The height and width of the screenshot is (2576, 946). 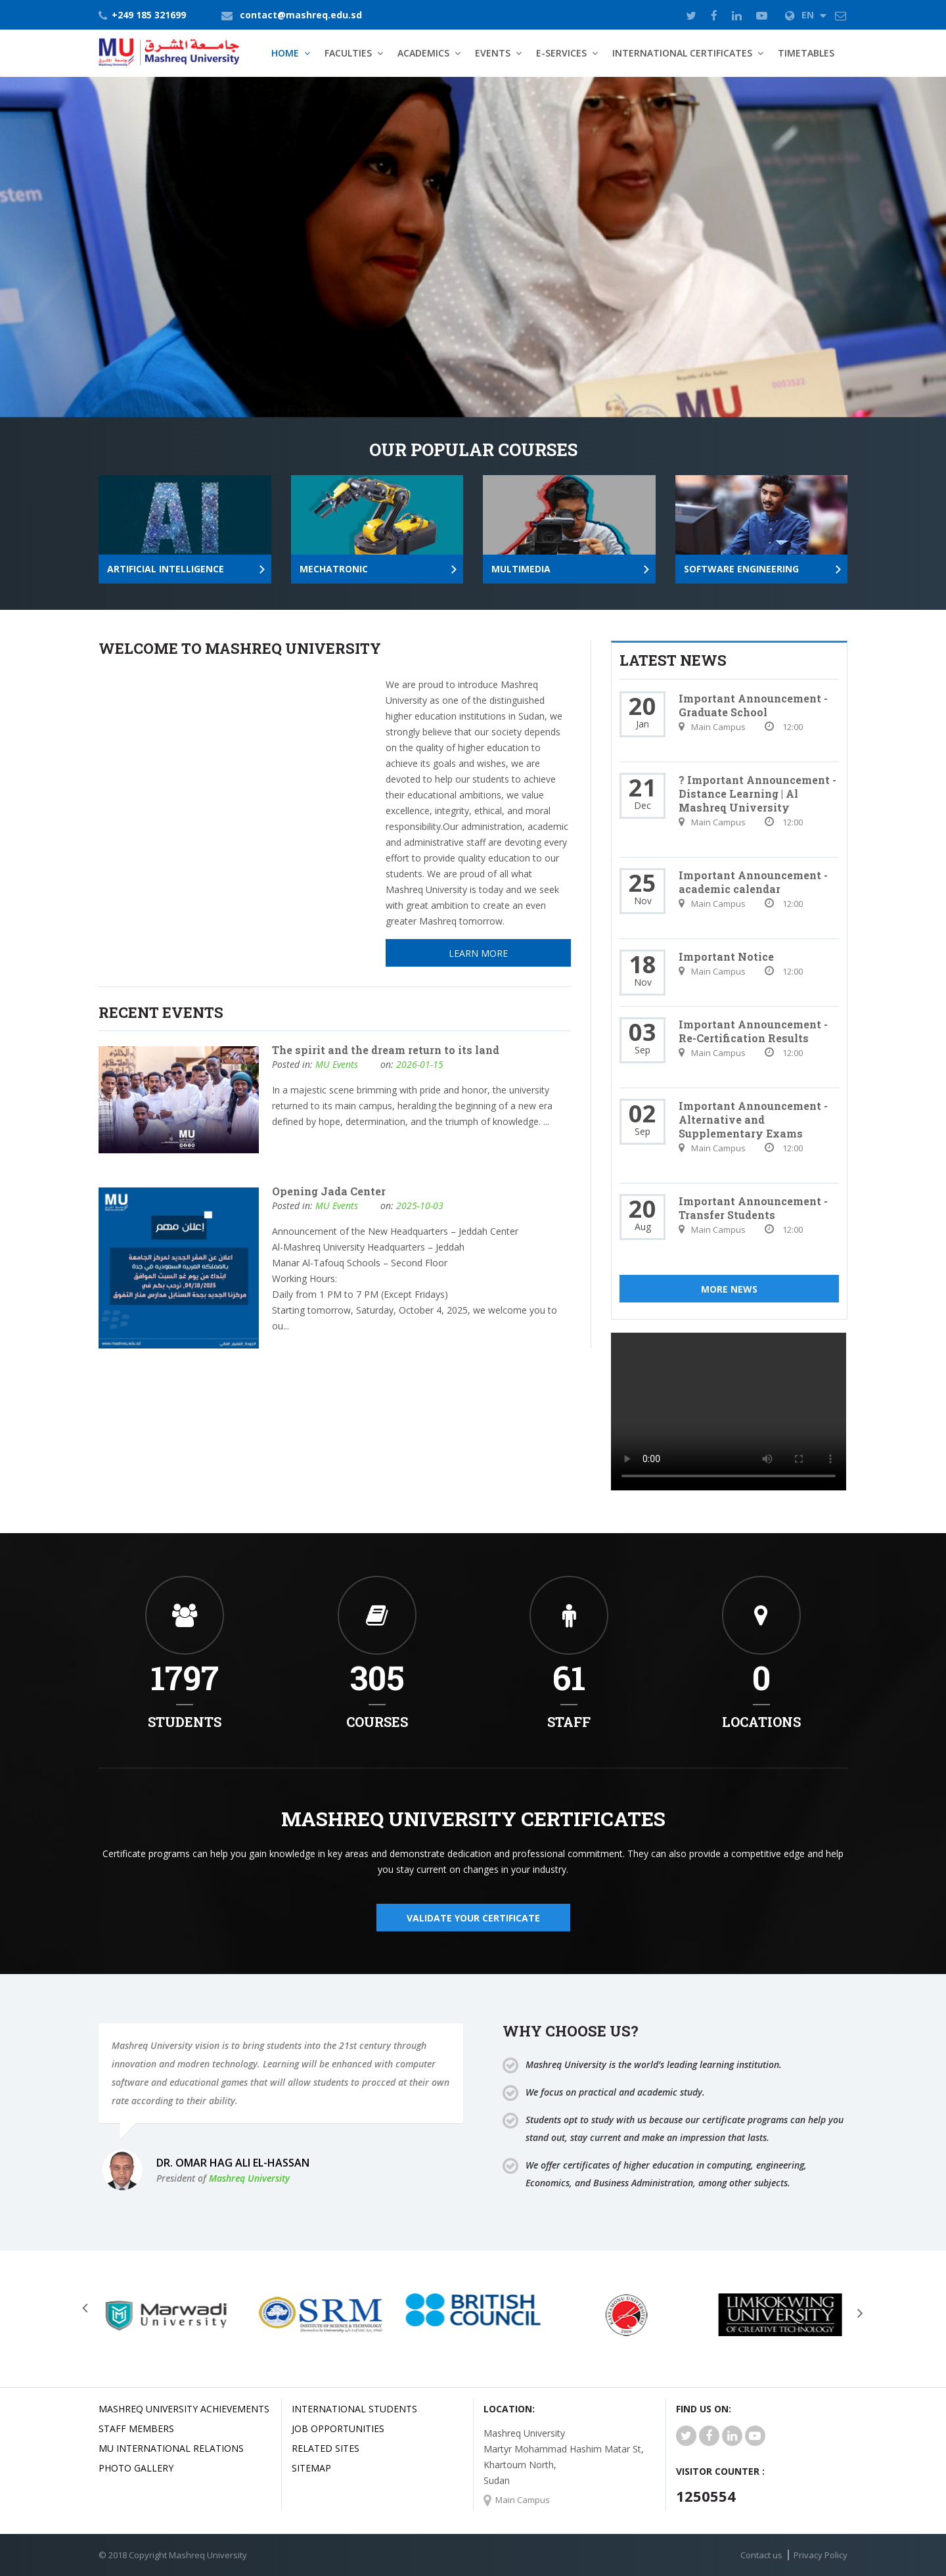 I want to click on Staff Members, so click(x=136, y=2428).